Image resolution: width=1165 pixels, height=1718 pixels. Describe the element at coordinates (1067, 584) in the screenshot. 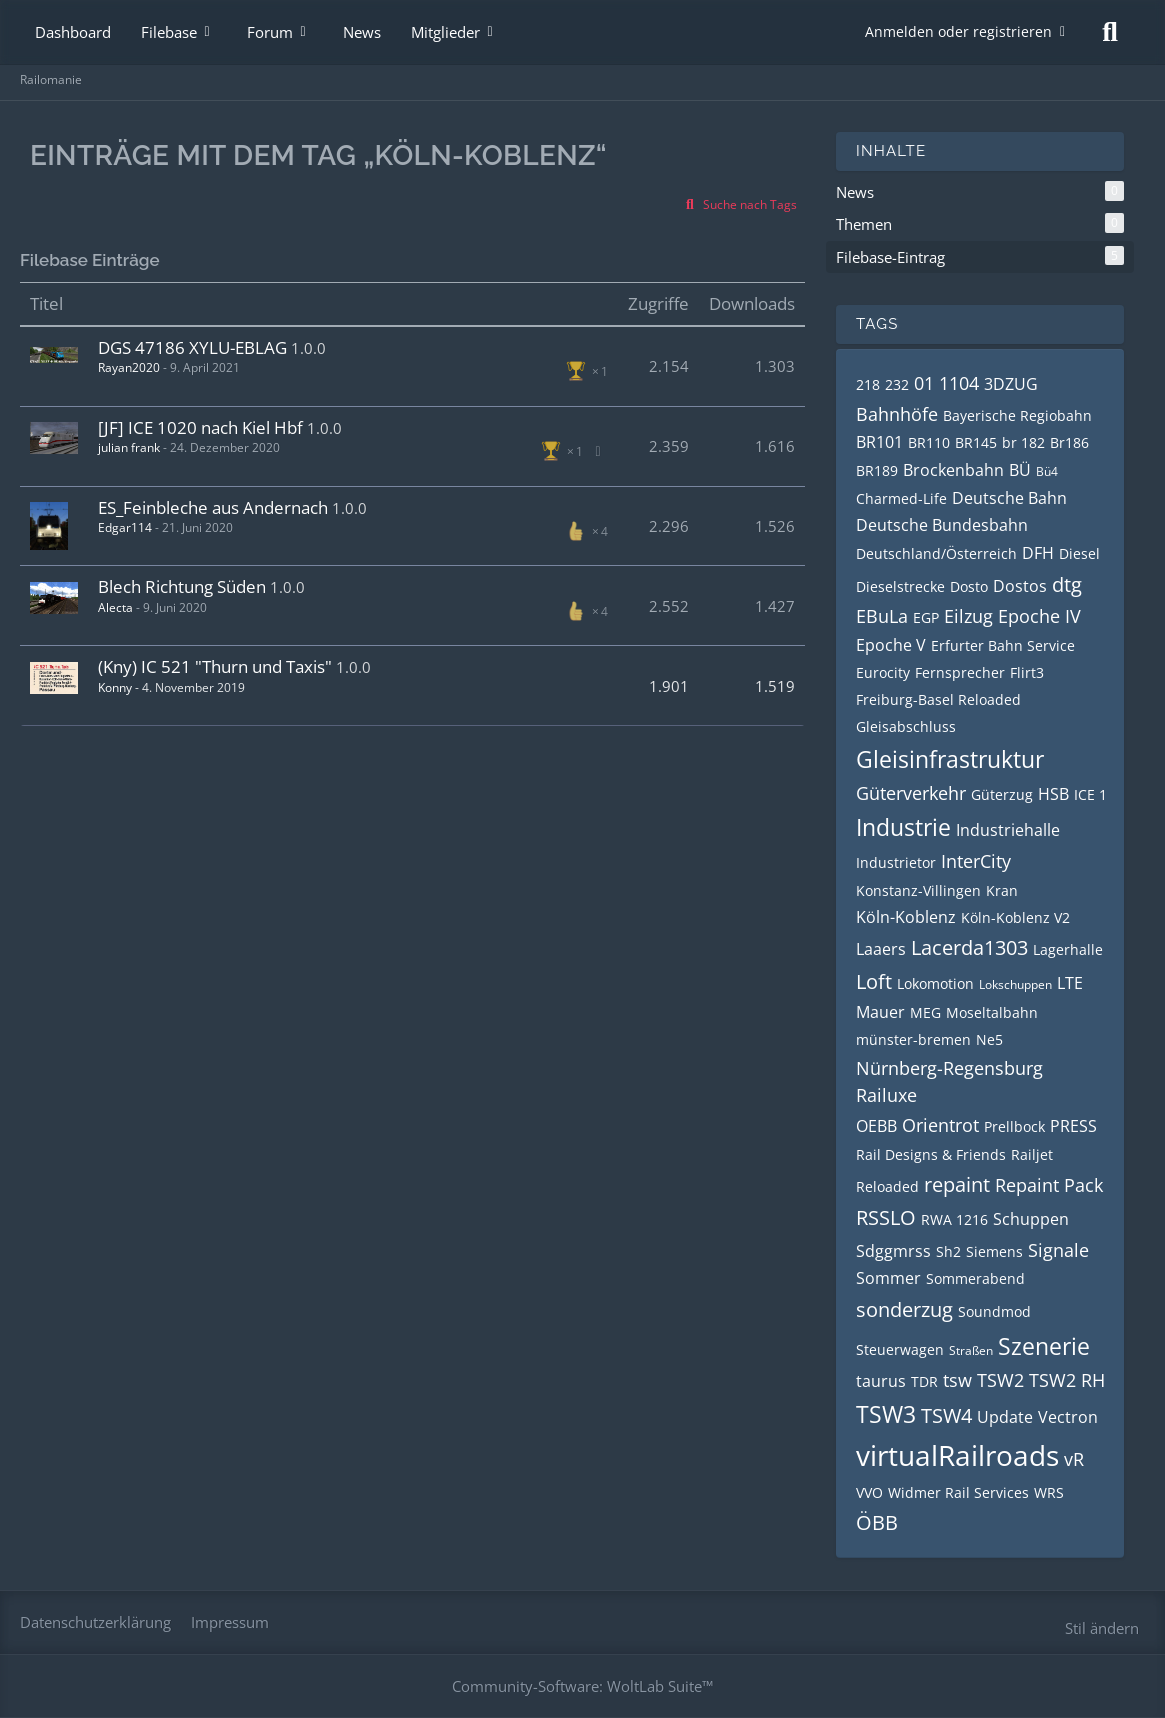

I see `dtg` at that location.